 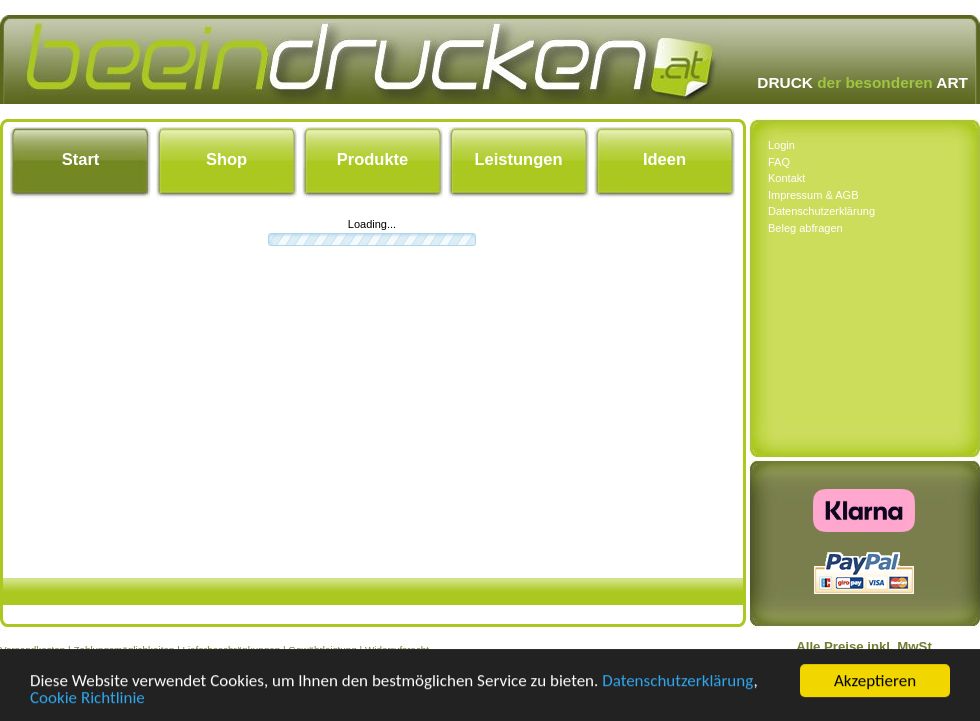 What do you see at coordinates (813, 195) in the screenshot?
I see `Impressum & AGB` at bounding box center [813, 195].